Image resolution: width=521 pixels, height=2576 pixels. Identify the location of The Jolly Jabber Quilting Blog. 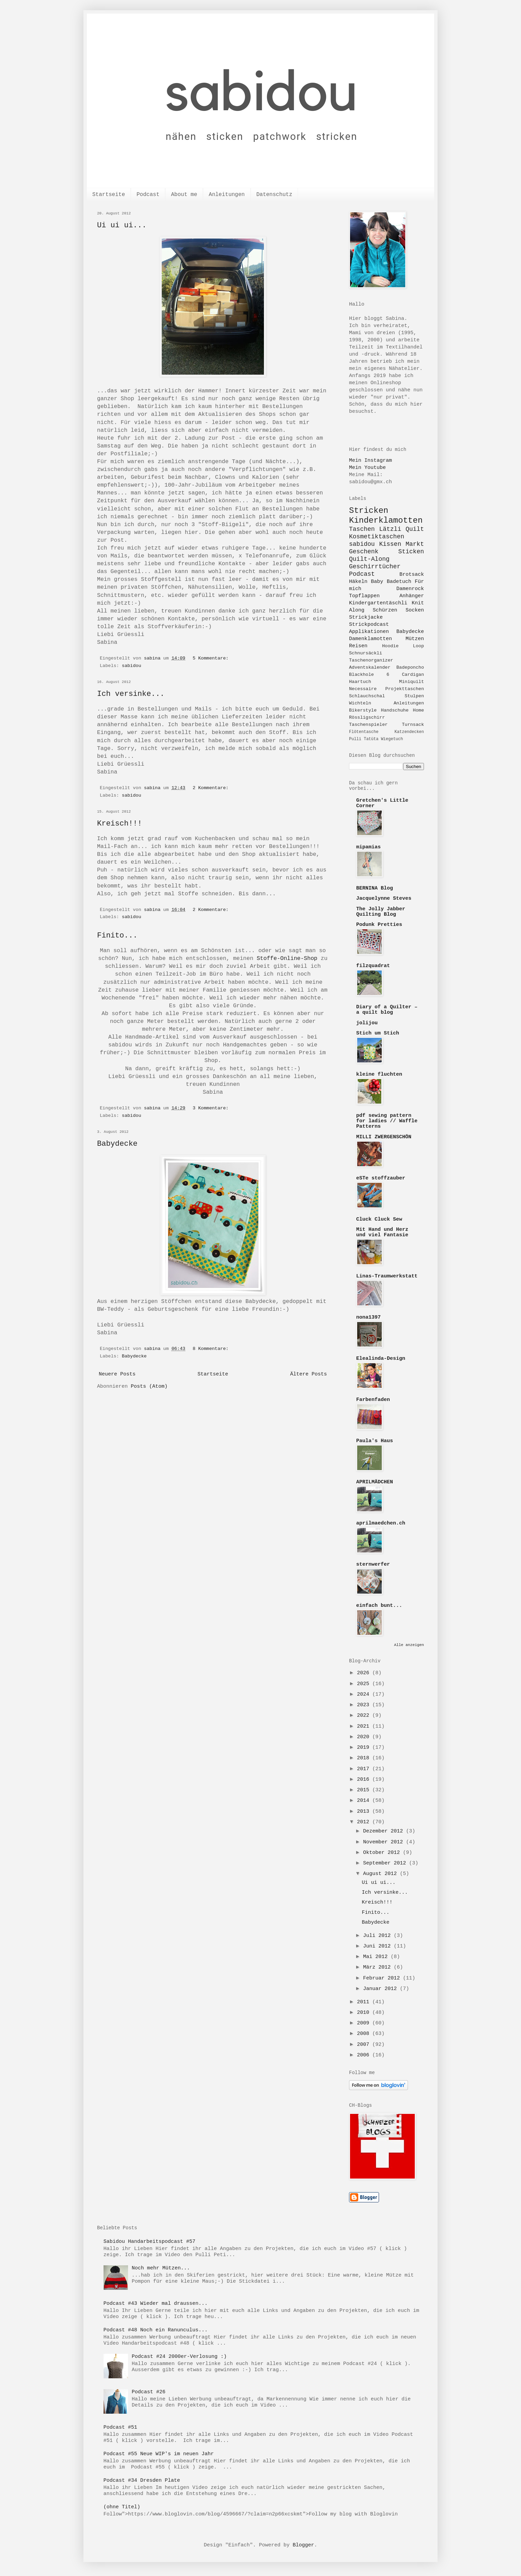
(380, 911).